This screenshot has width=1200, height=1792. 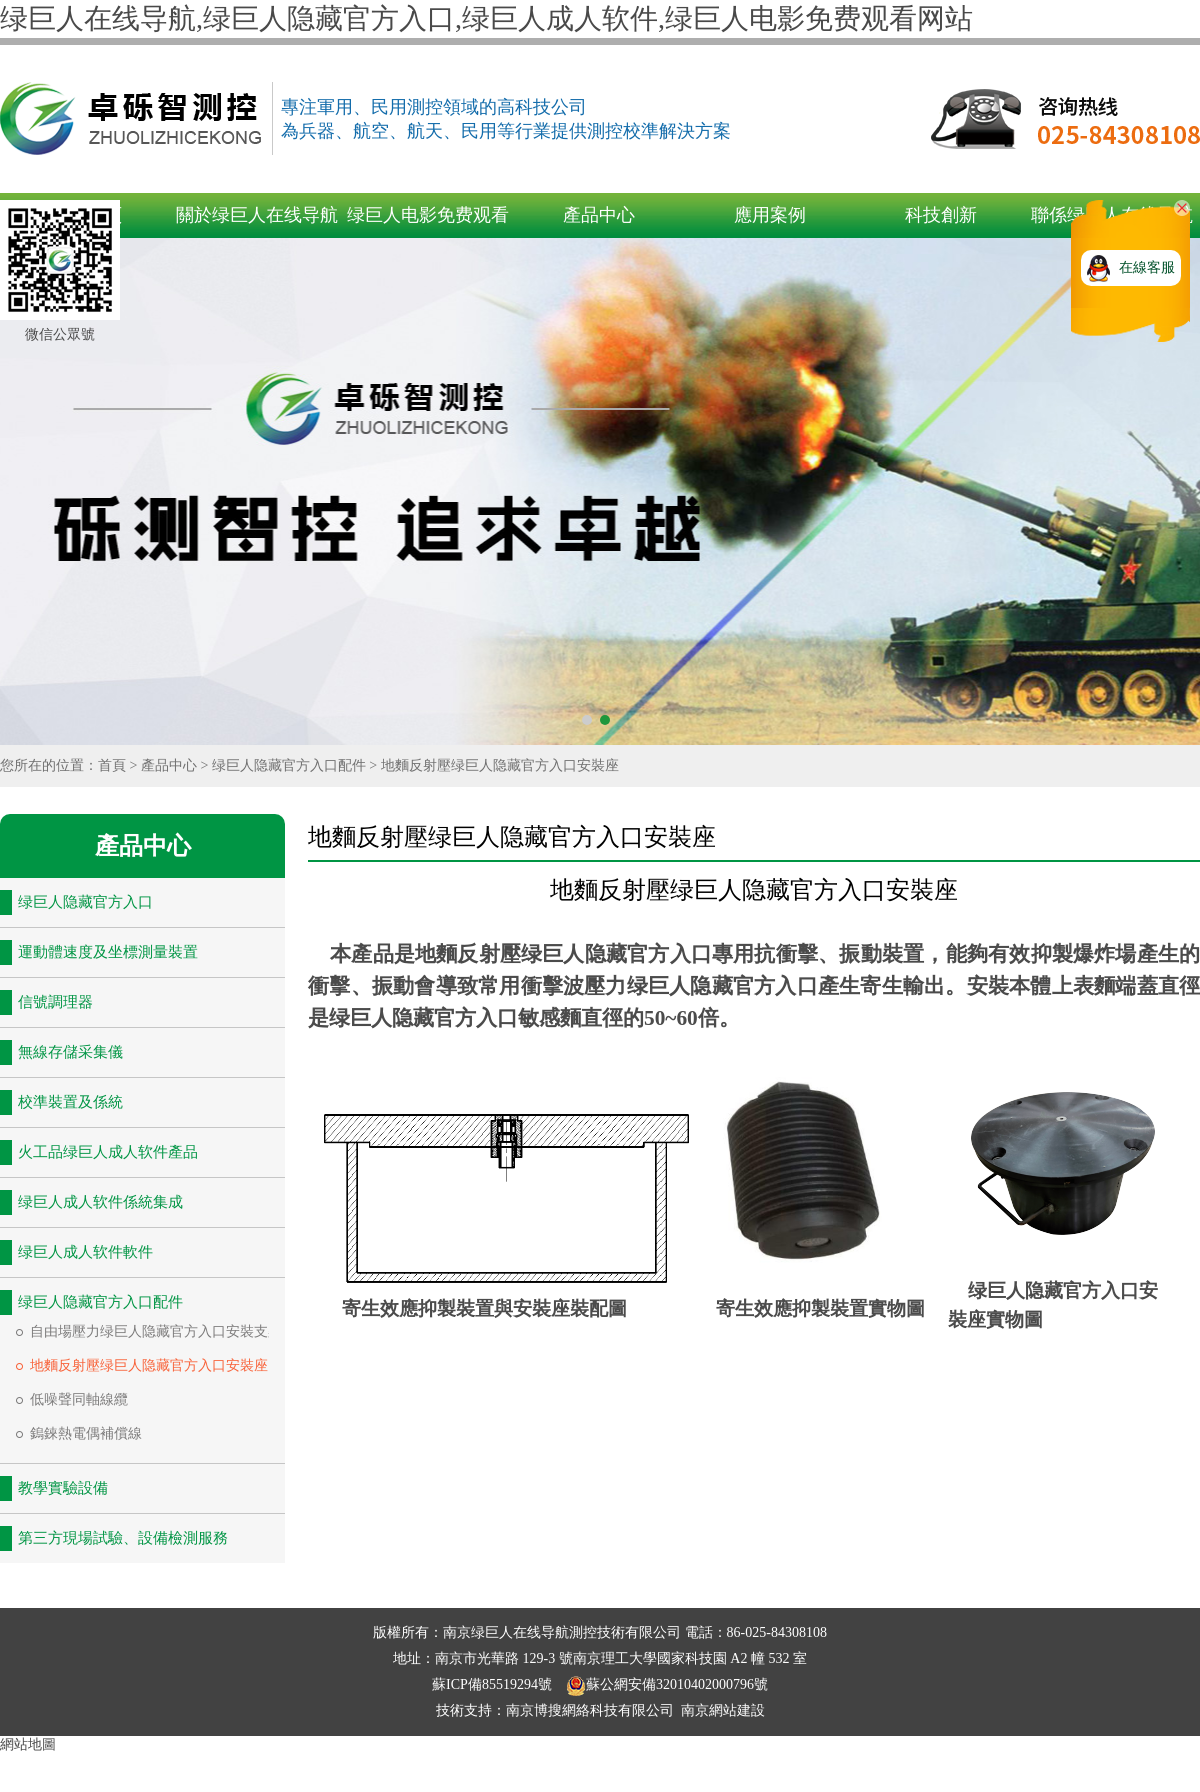 What do you see at coordinates (85, 902) in the screenshot?
I see `绿巨人隐藏官方入口` at bounding box center [85, 902].